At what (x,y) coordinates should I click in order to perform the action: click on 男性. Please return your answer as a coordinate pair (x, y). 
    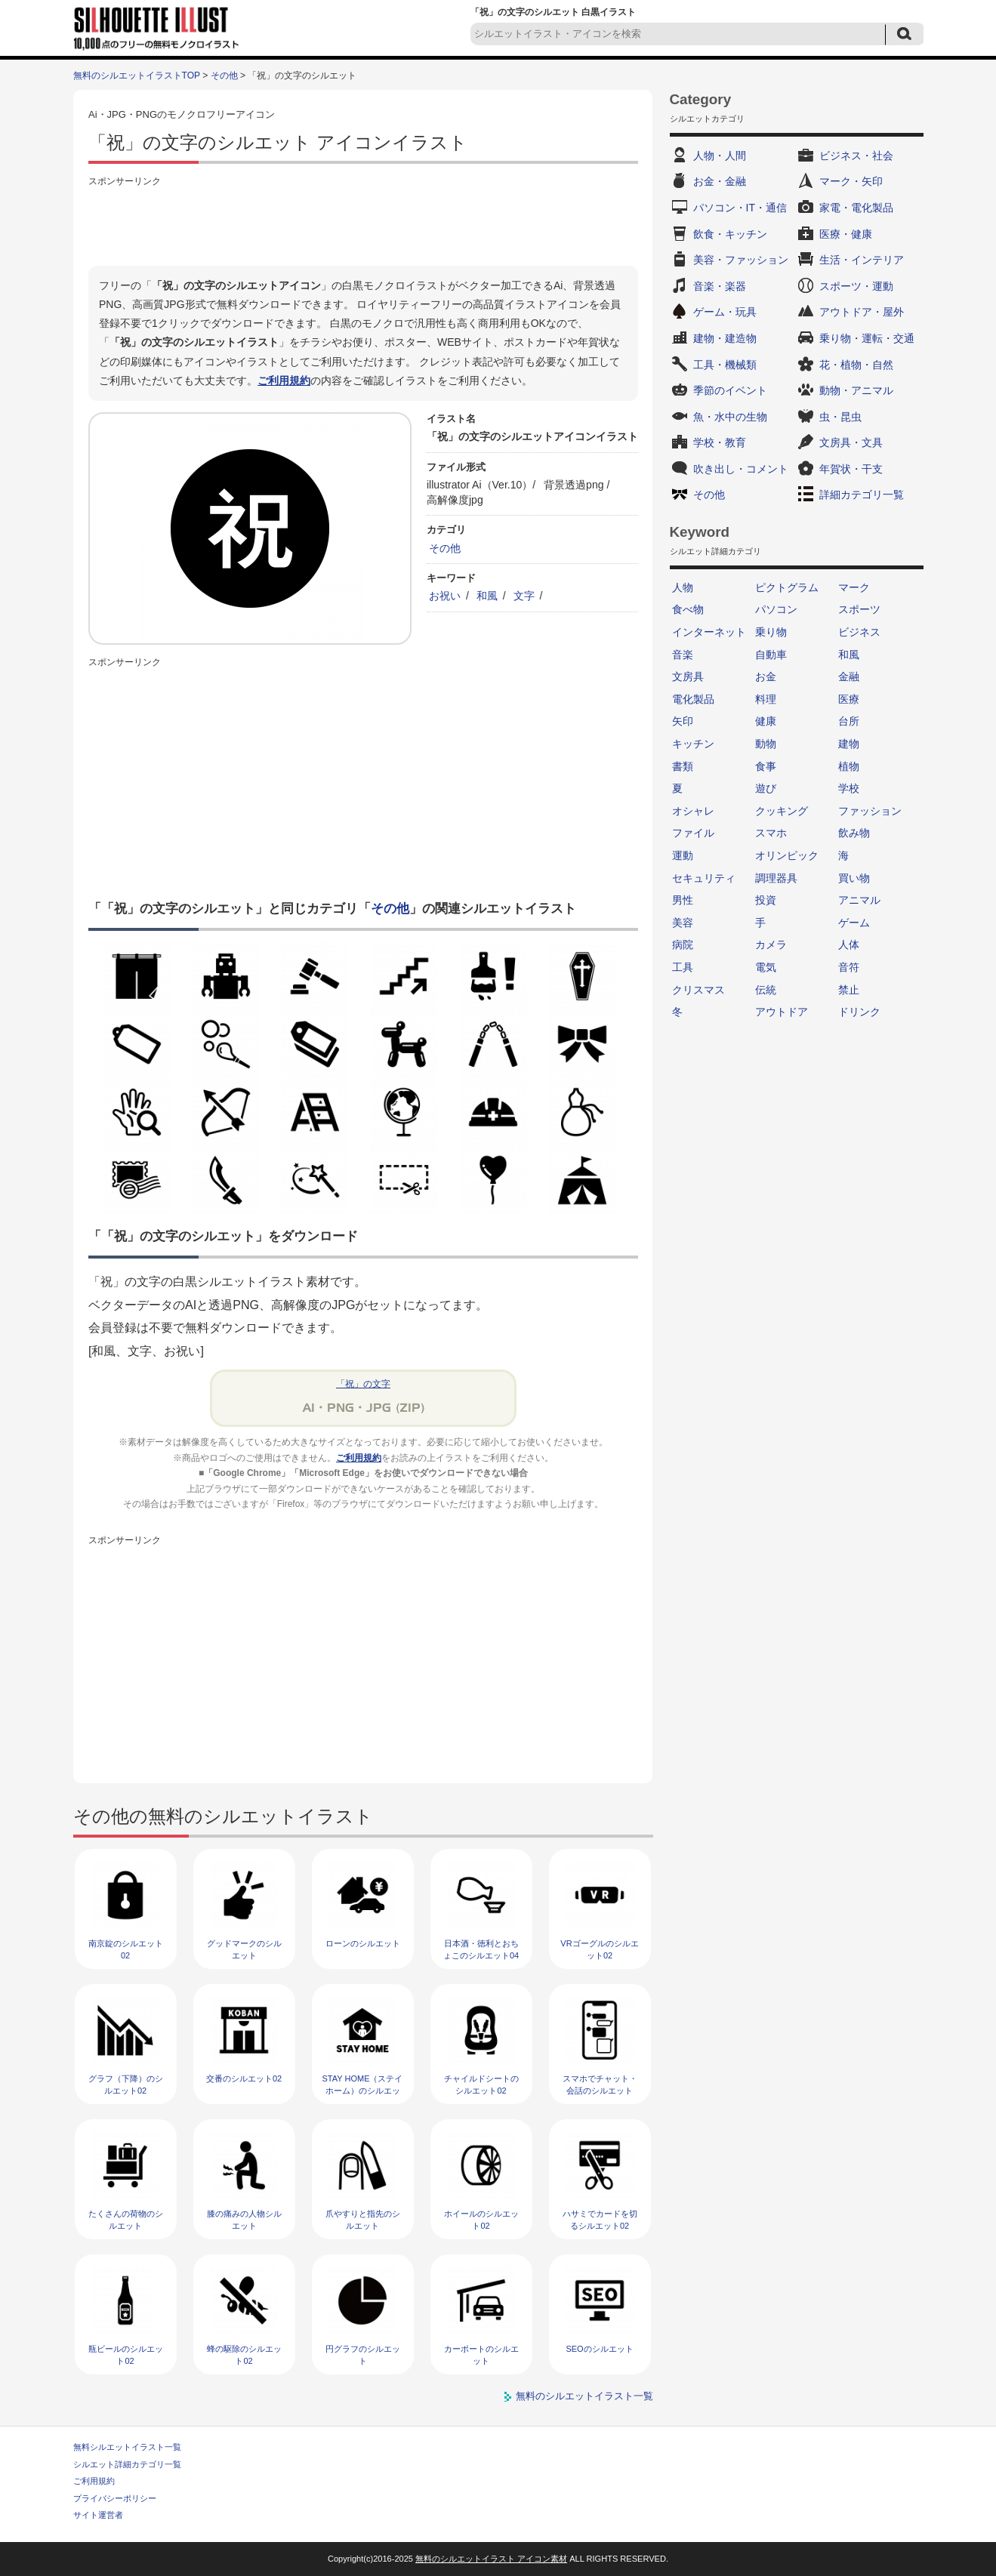
    Looking at the image, I should click on (682, 900).